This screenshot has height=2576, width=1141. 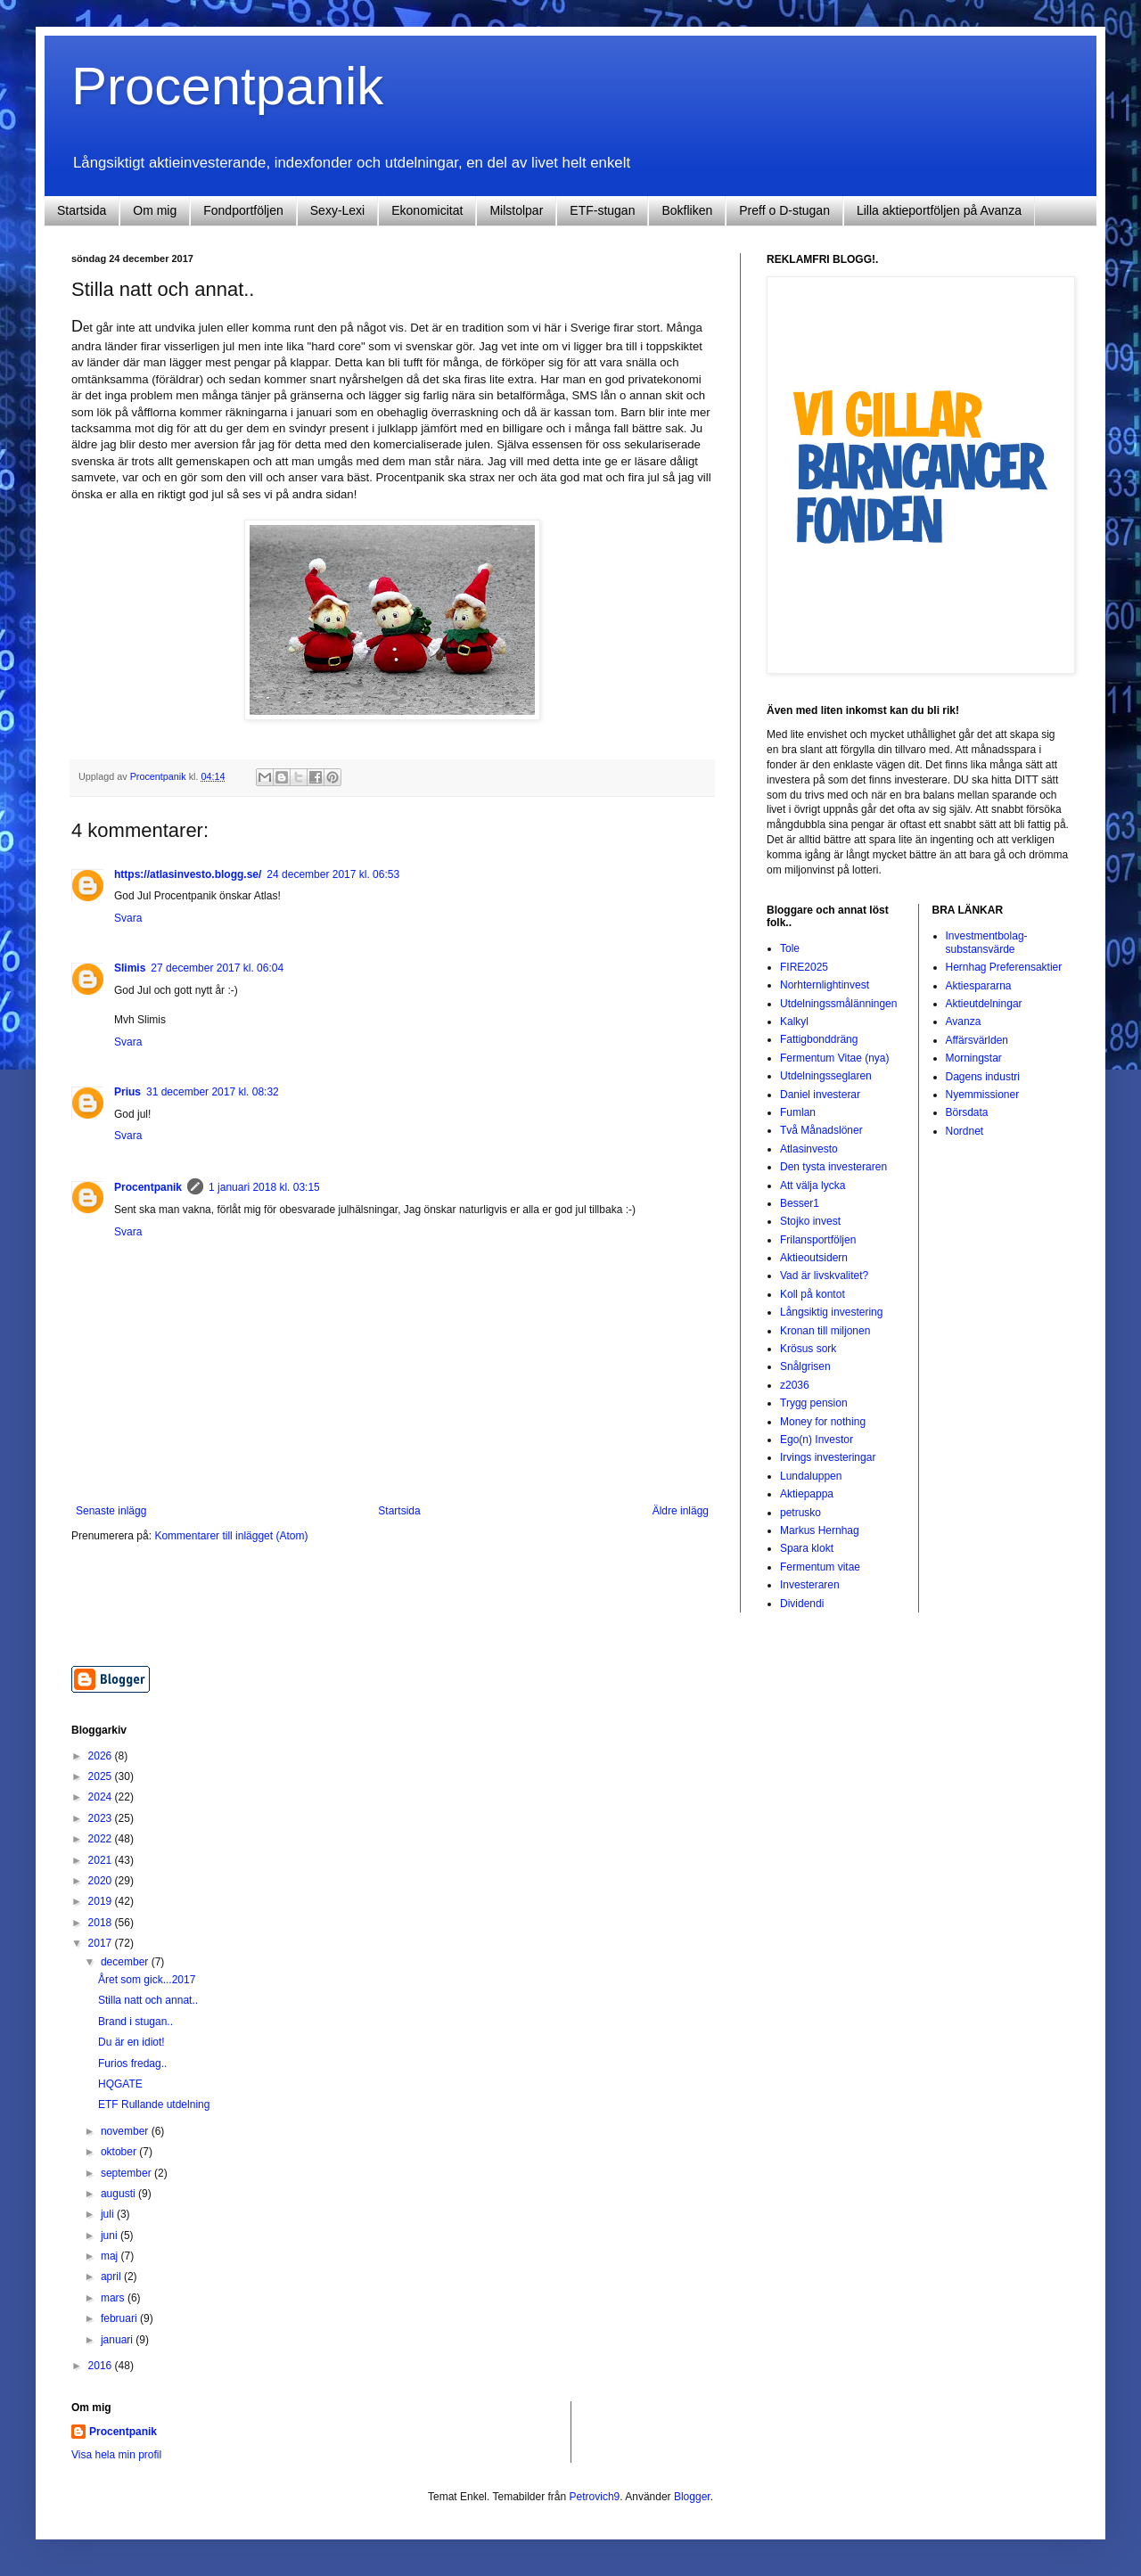 What do you see at coordinates (217, 968) in the screenshot?
I see `27 december 2017 kl. 06:04` at bounding box center [217, 968].